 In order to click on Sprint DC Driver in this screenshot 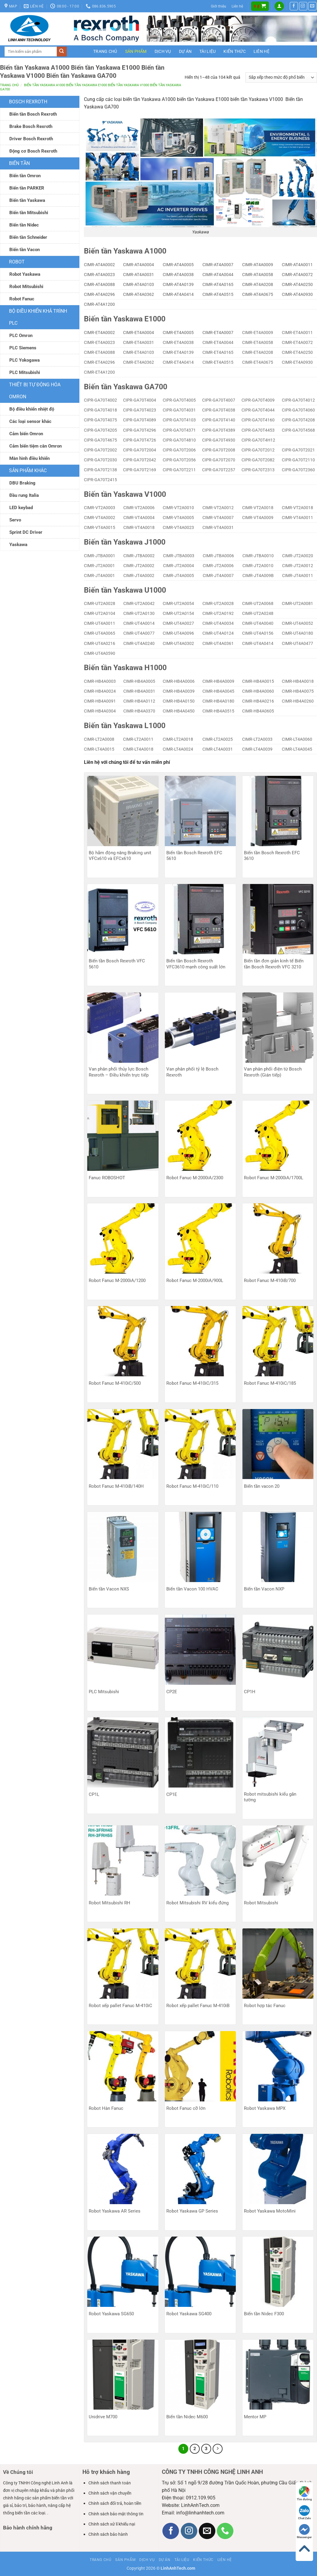, I will do `click(25, 532)`.